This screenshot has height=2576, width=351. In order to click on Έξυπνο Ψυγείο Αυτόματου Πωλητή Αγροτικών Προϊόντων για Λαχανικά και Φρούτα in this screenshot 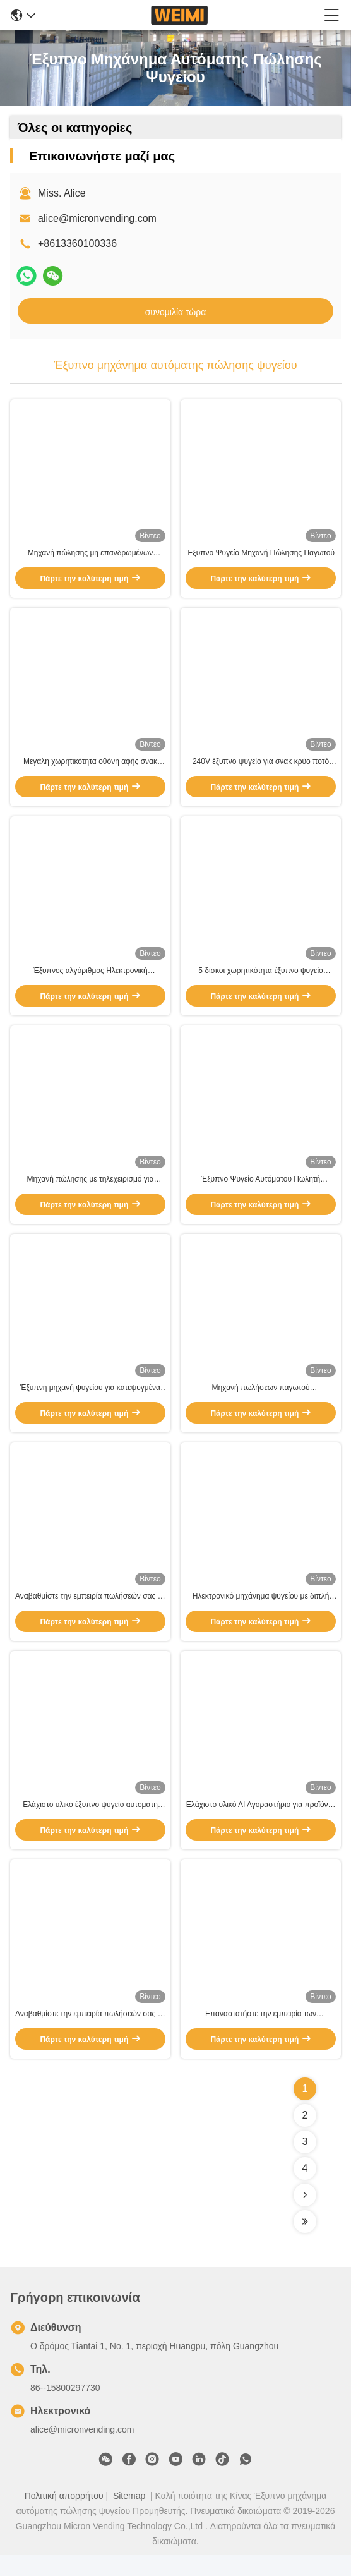, I will do `click(261, 1190)`.